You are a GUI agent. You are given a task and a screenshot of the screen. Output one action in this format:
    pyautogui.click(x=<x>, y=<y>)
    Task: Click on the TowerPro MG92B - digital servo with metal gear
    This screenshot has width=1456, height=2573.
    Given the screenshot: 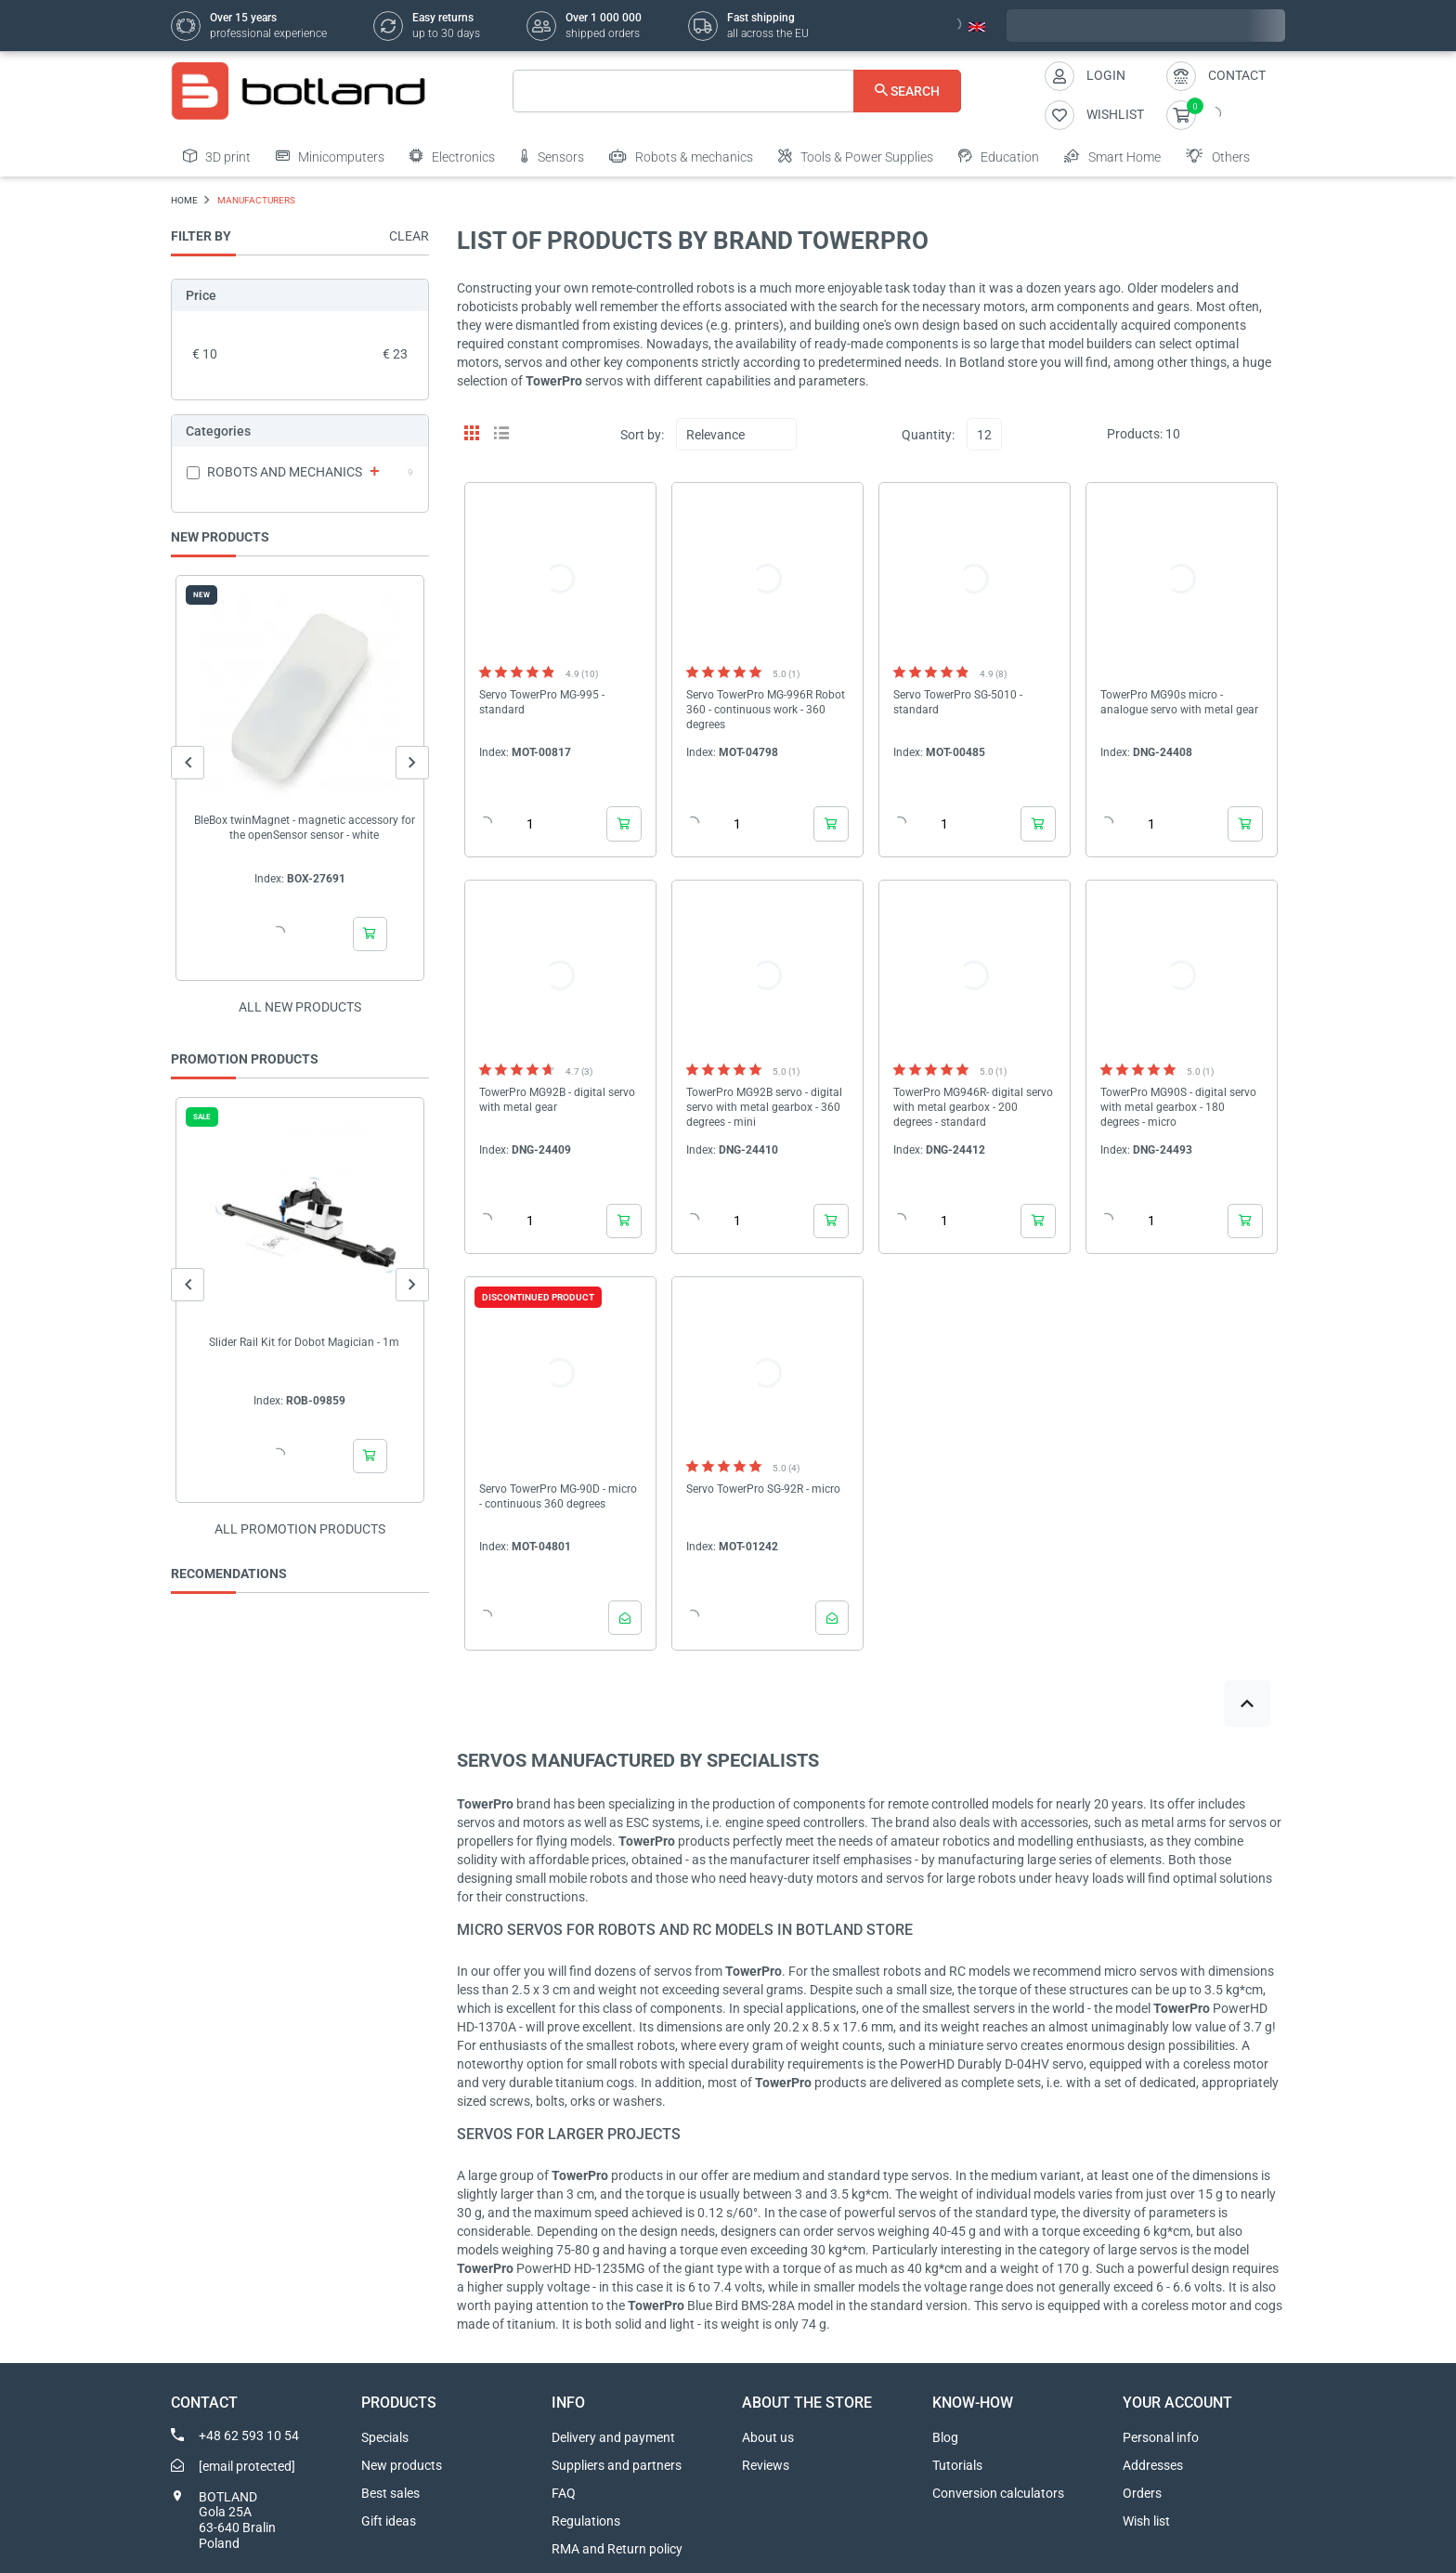 What is the action you would take?
    pyautogui.click(x=557, y=1100)
    